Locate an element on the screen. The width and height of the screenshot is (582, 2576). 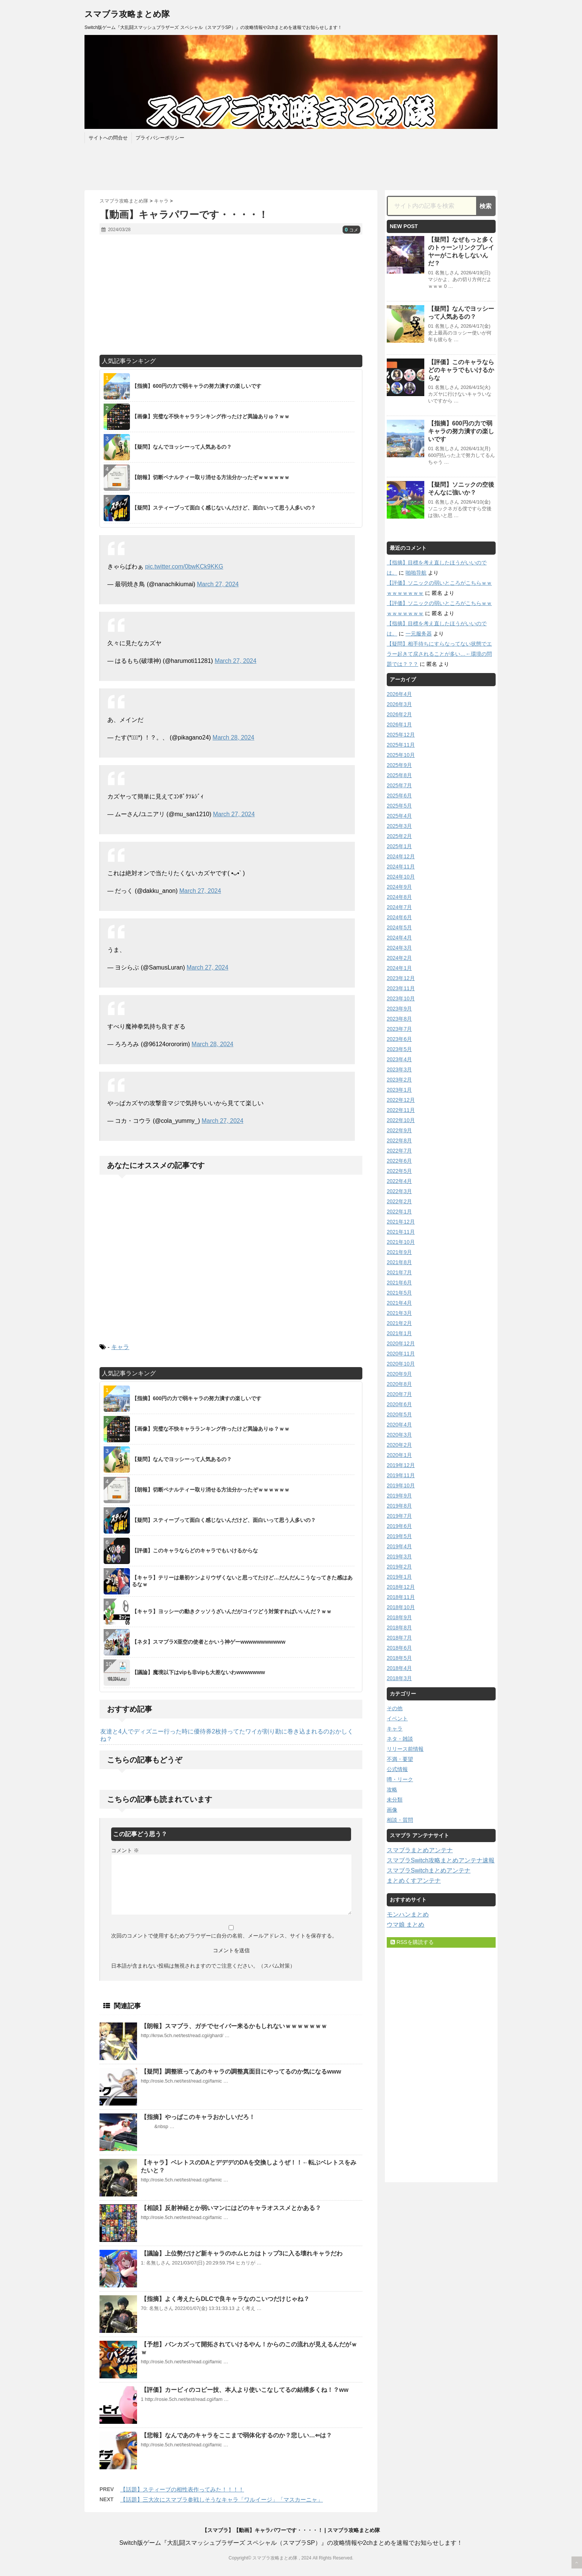
2025年2月 is located at coordinates (399, 836).